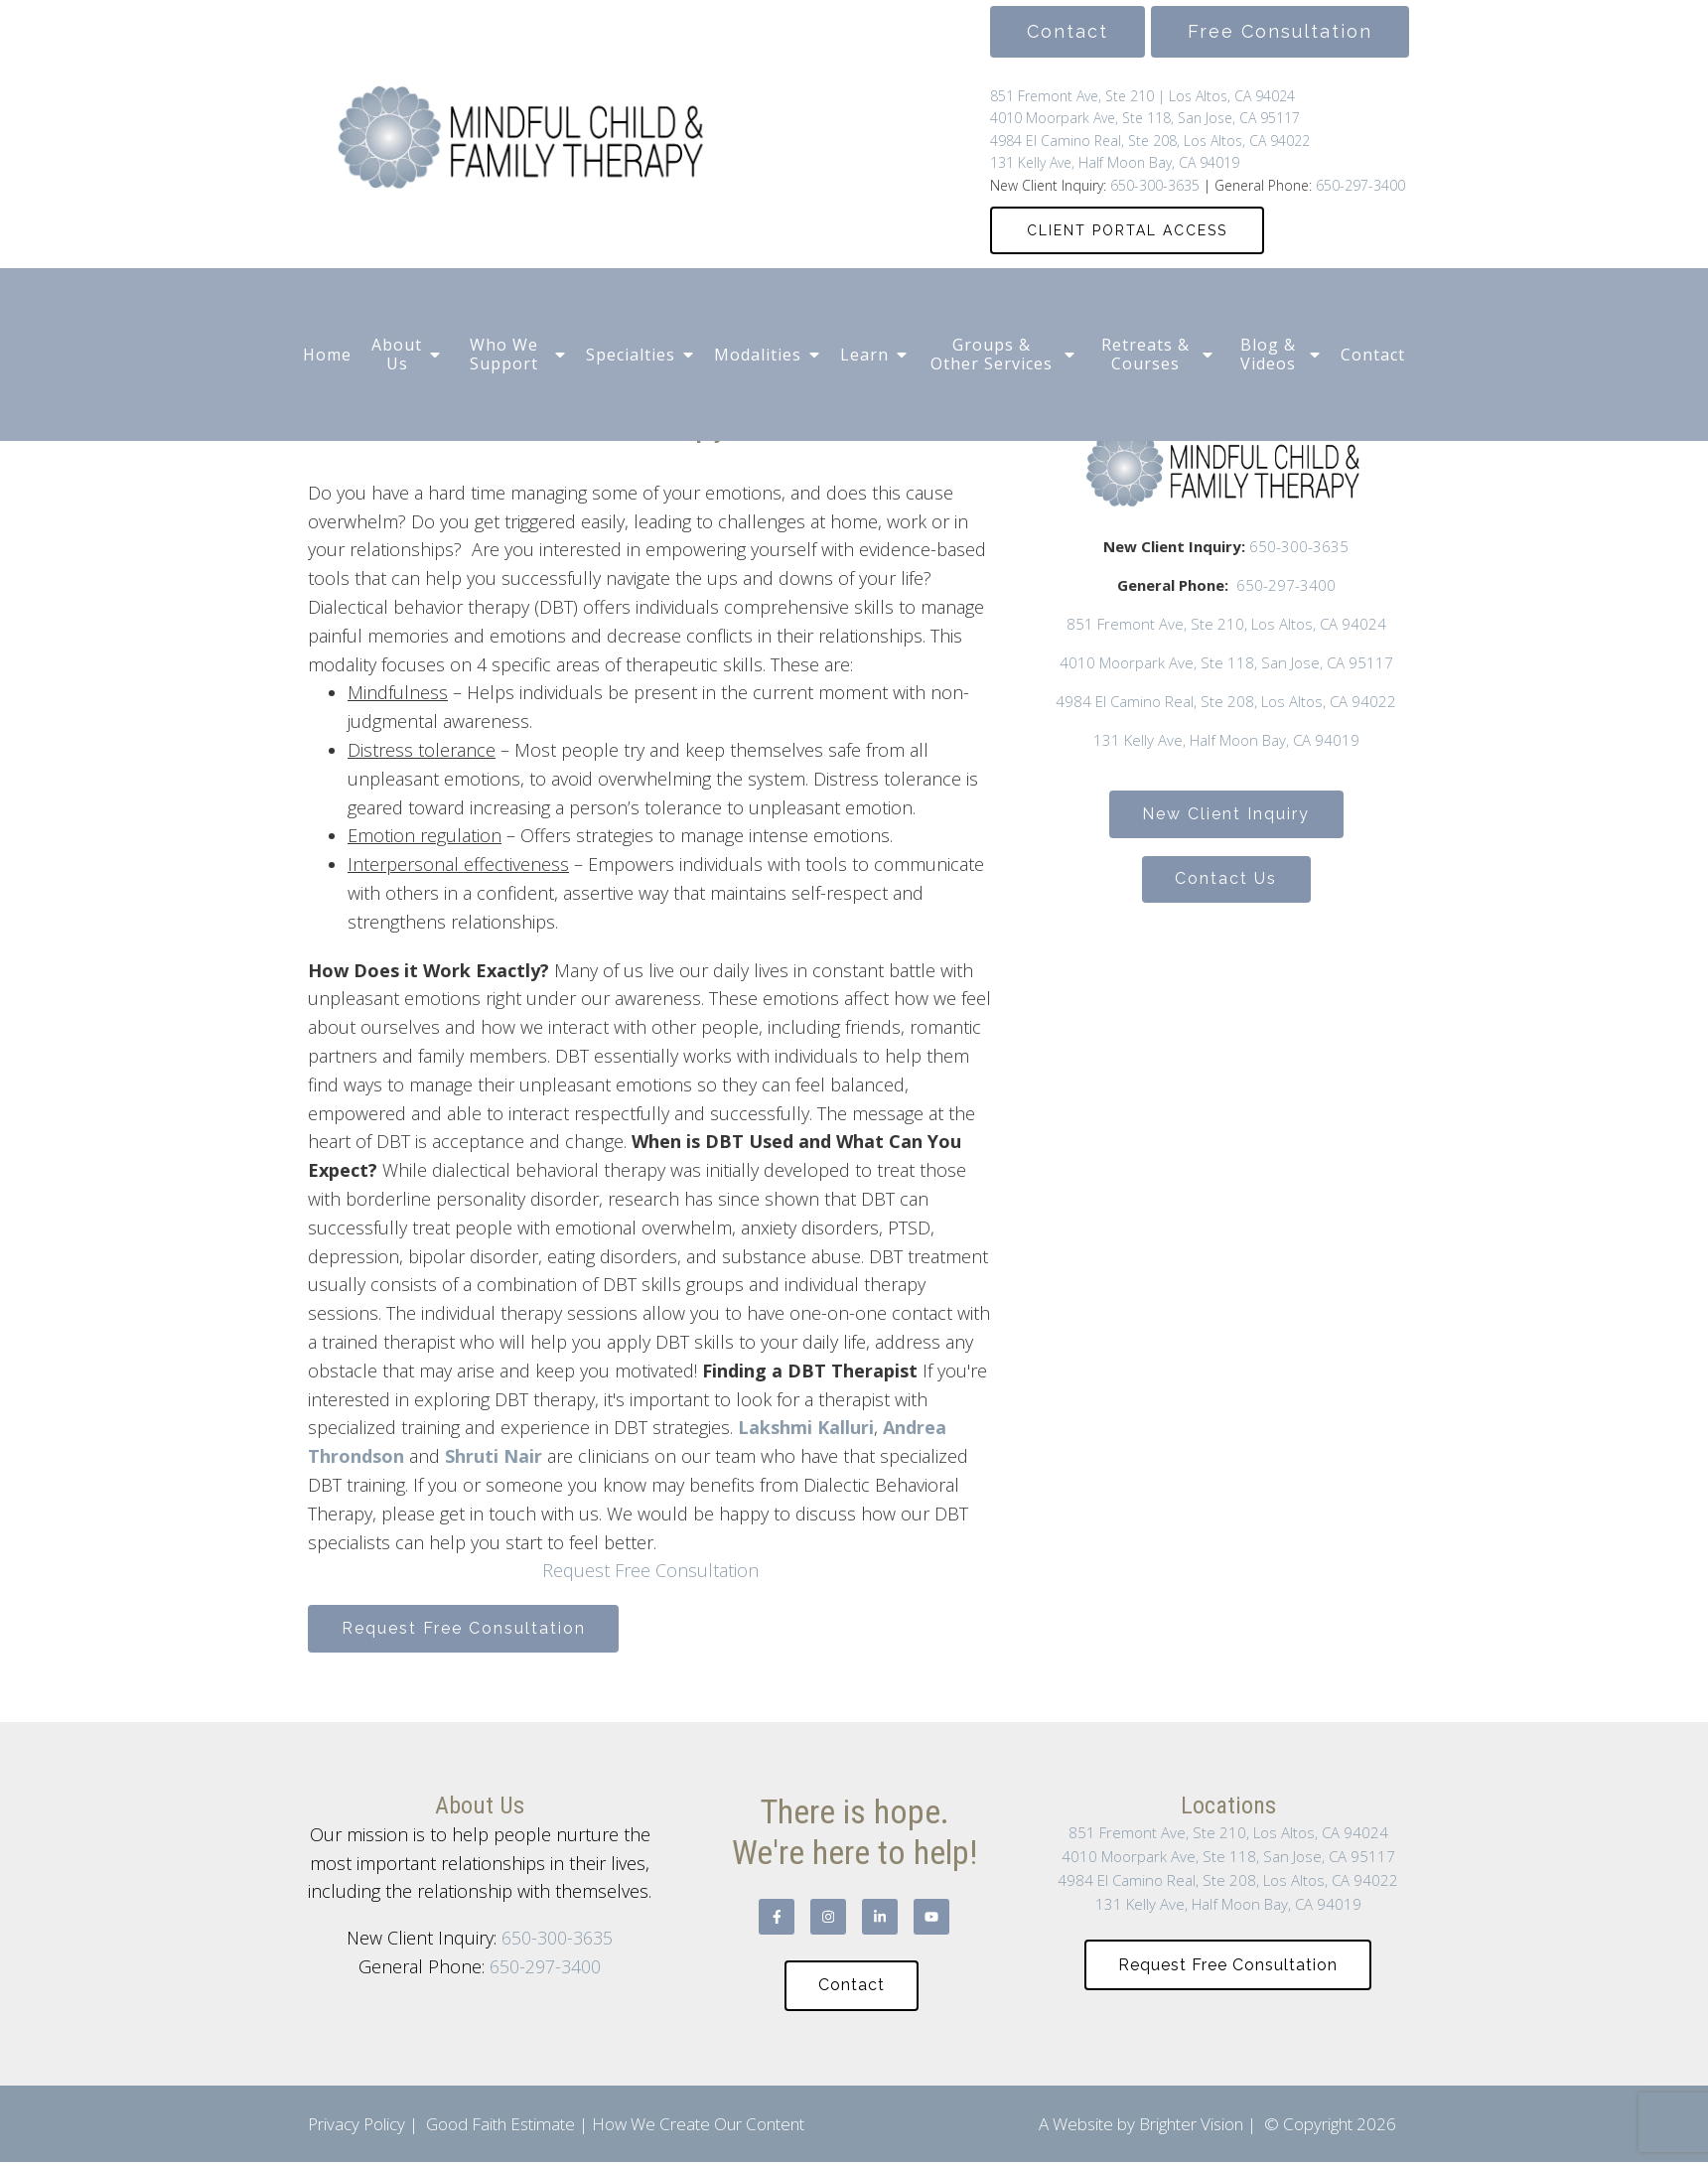 The width and height of the screenshot is (1708, 2166). What do you see at coordinates (650, 1570) in the screenshot?
I see `Request Free Consultation` at bounding box center [650, 1570].